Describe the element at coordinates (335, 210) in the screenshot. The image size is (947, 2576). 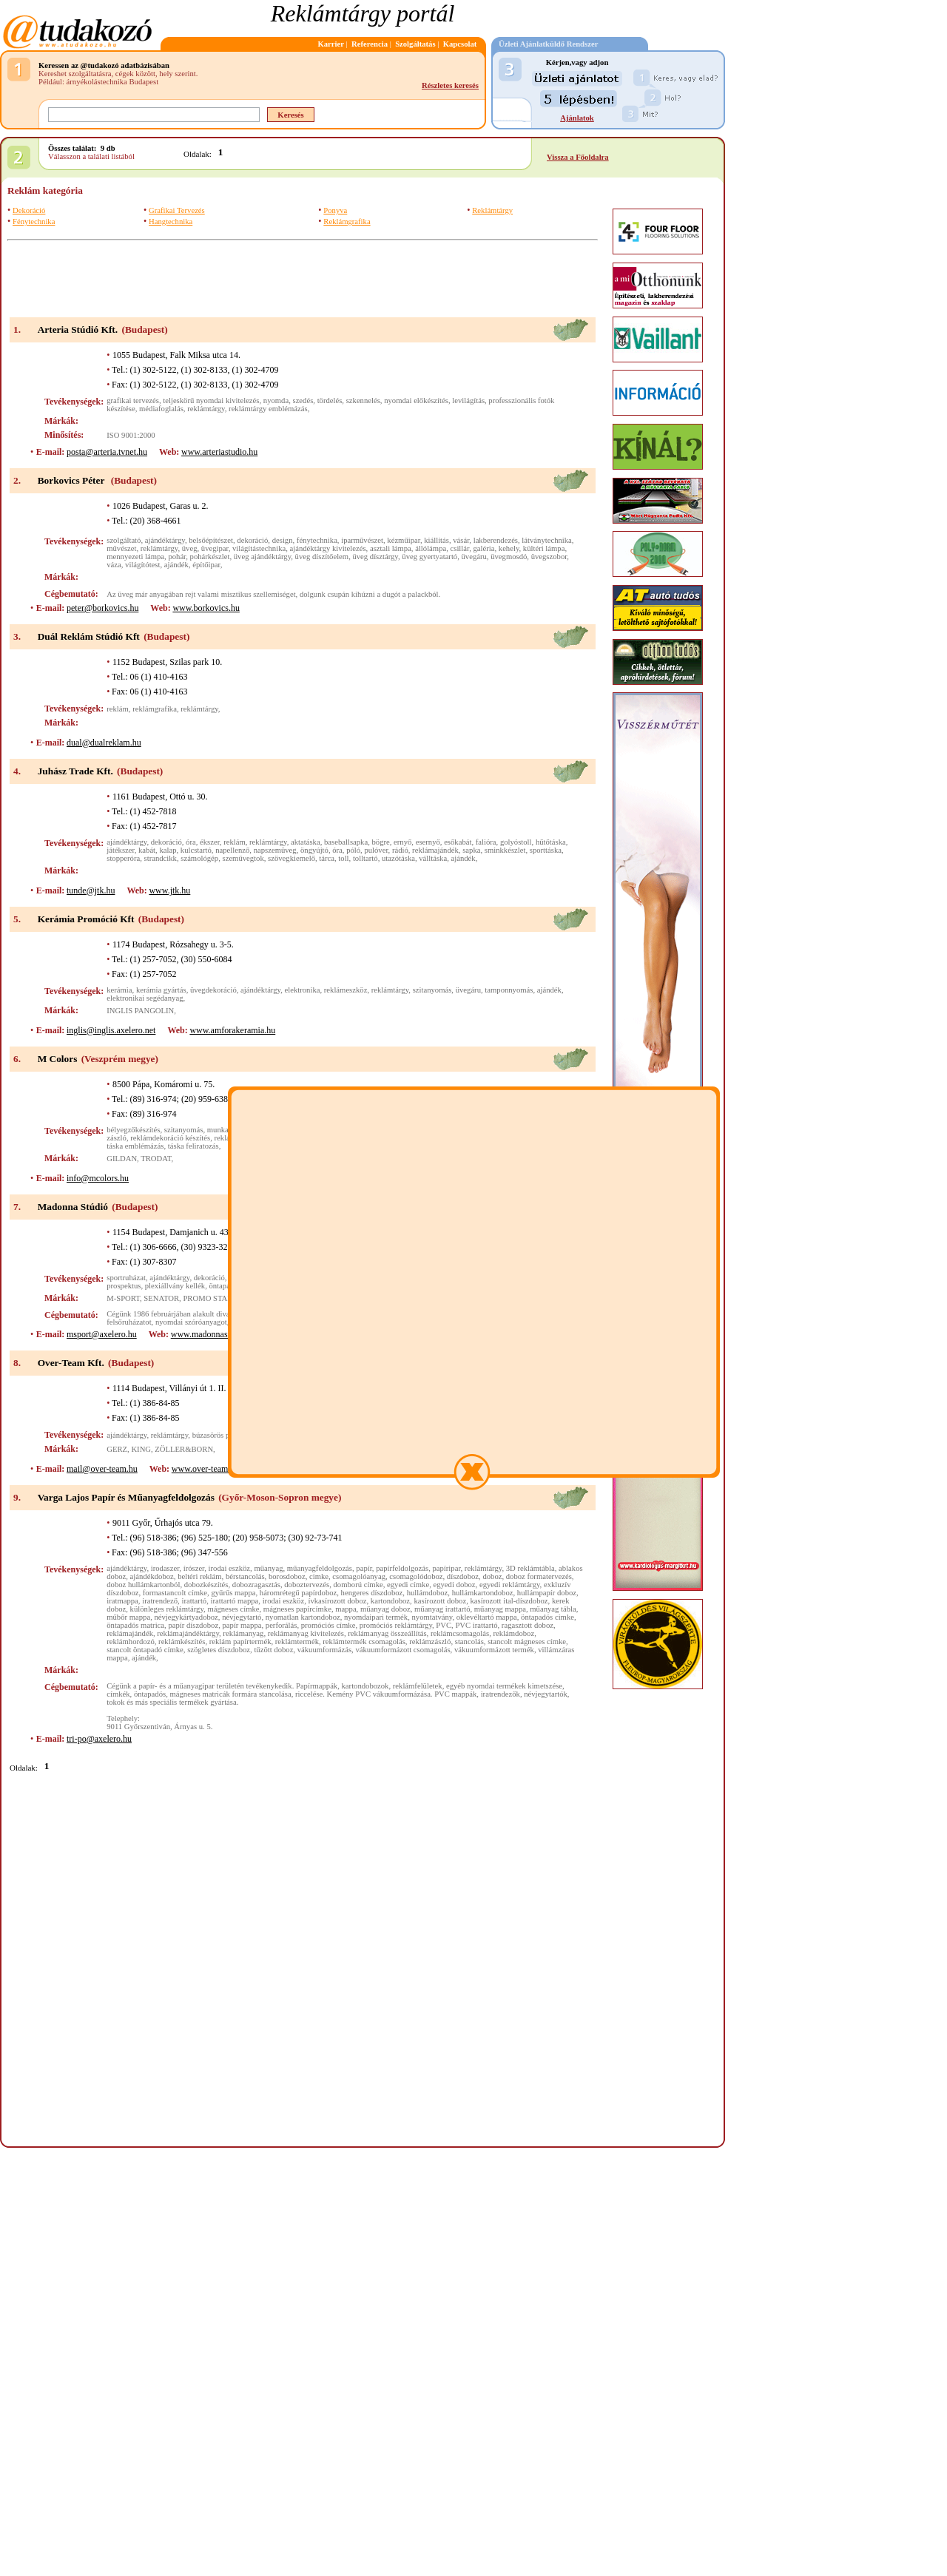
I see `Ponyva` at that location.